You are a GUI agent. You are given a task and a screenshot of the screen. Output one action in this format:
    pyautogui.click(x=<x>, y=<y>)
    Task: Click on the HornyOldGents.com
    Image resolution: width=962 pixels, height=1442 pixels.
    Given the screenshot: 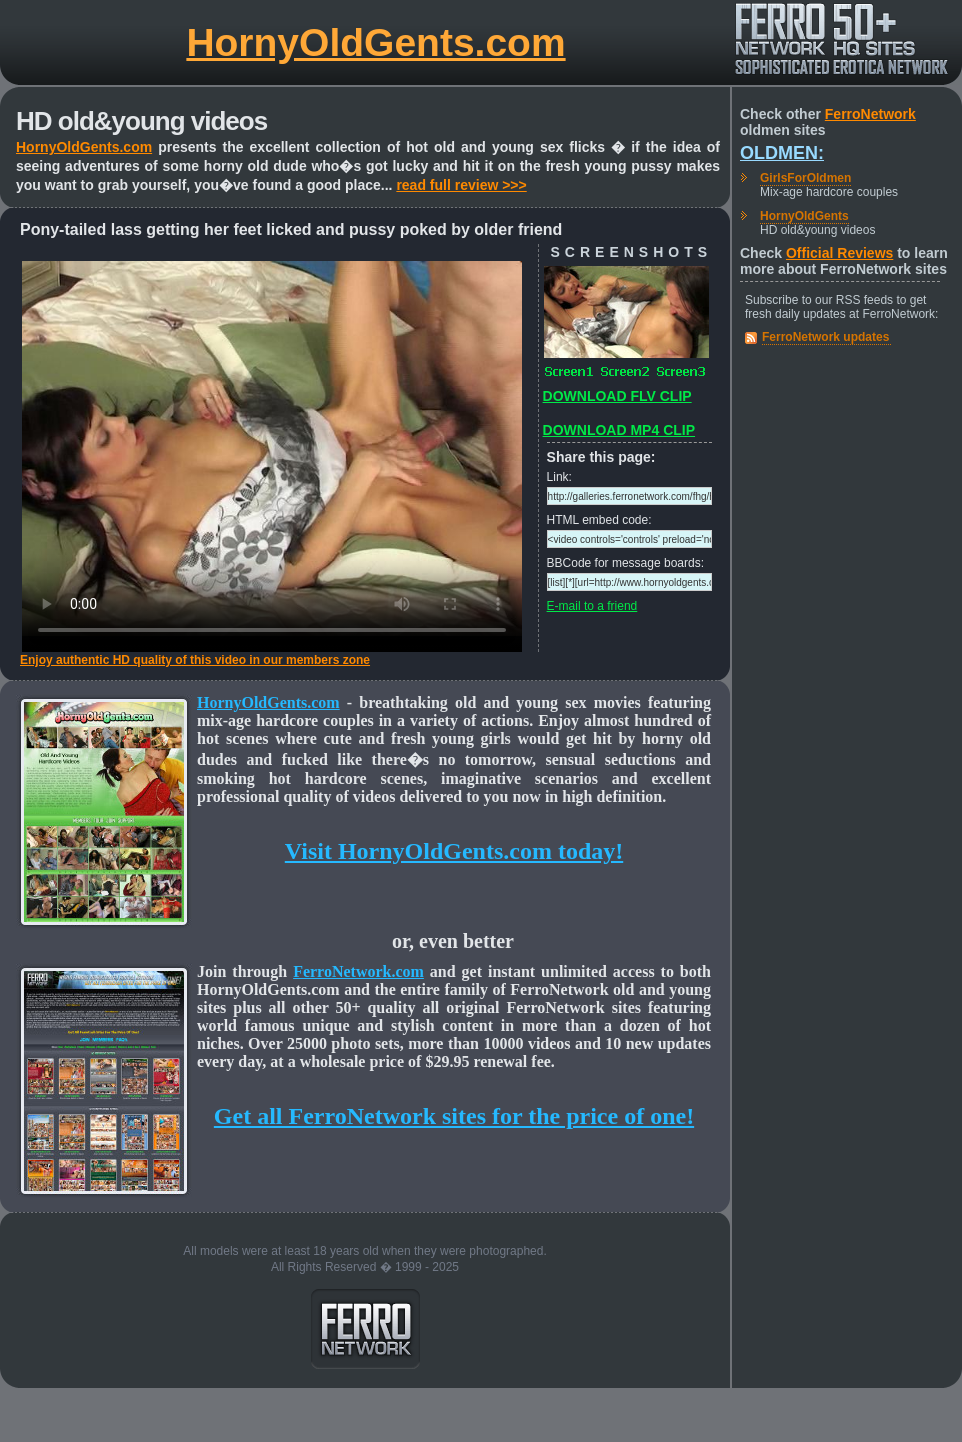 What is the action you would take?
    pyautogui.click(x=375, y=42)
    